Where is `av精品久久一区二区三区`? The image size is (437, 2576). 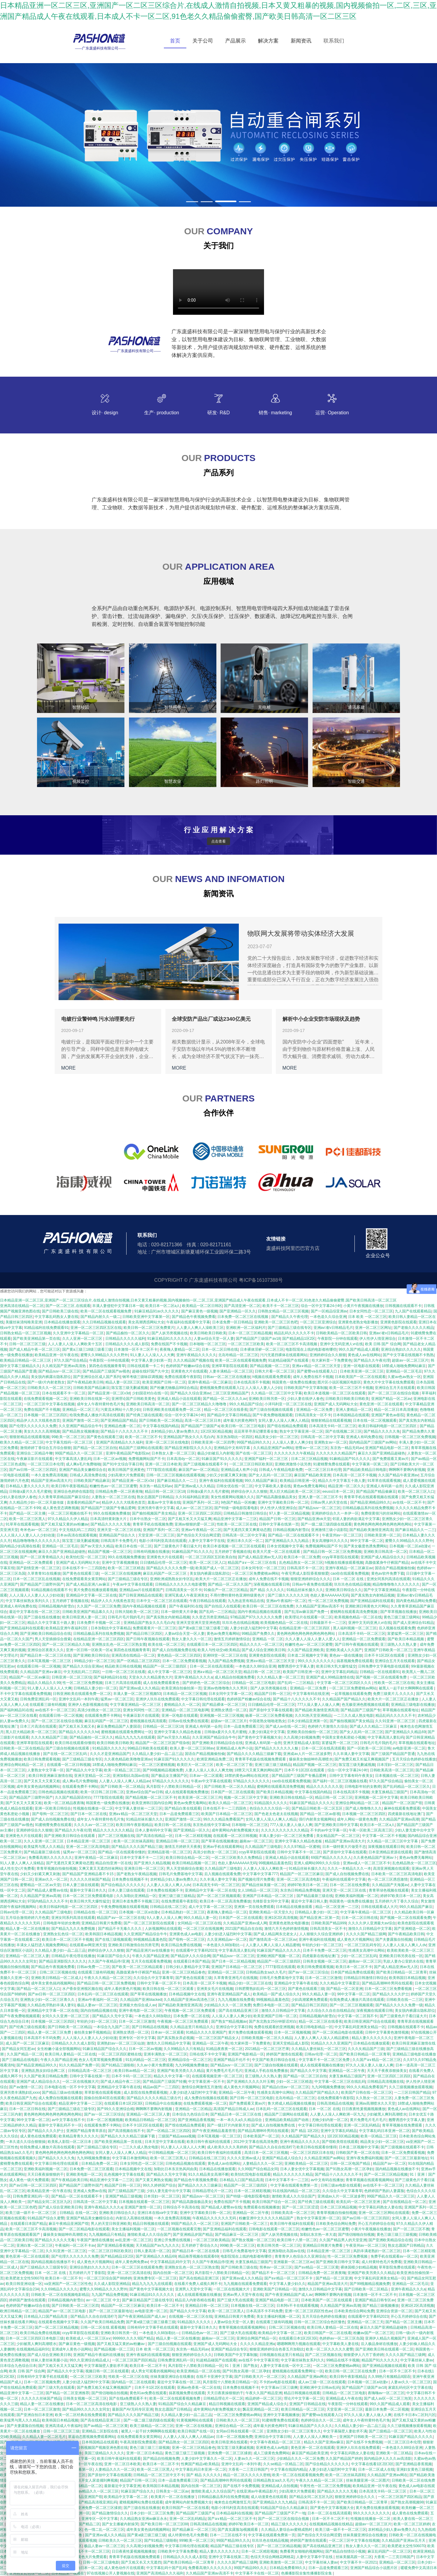 av精品久久一区二区三区 is located at coordinates (99, 2491).